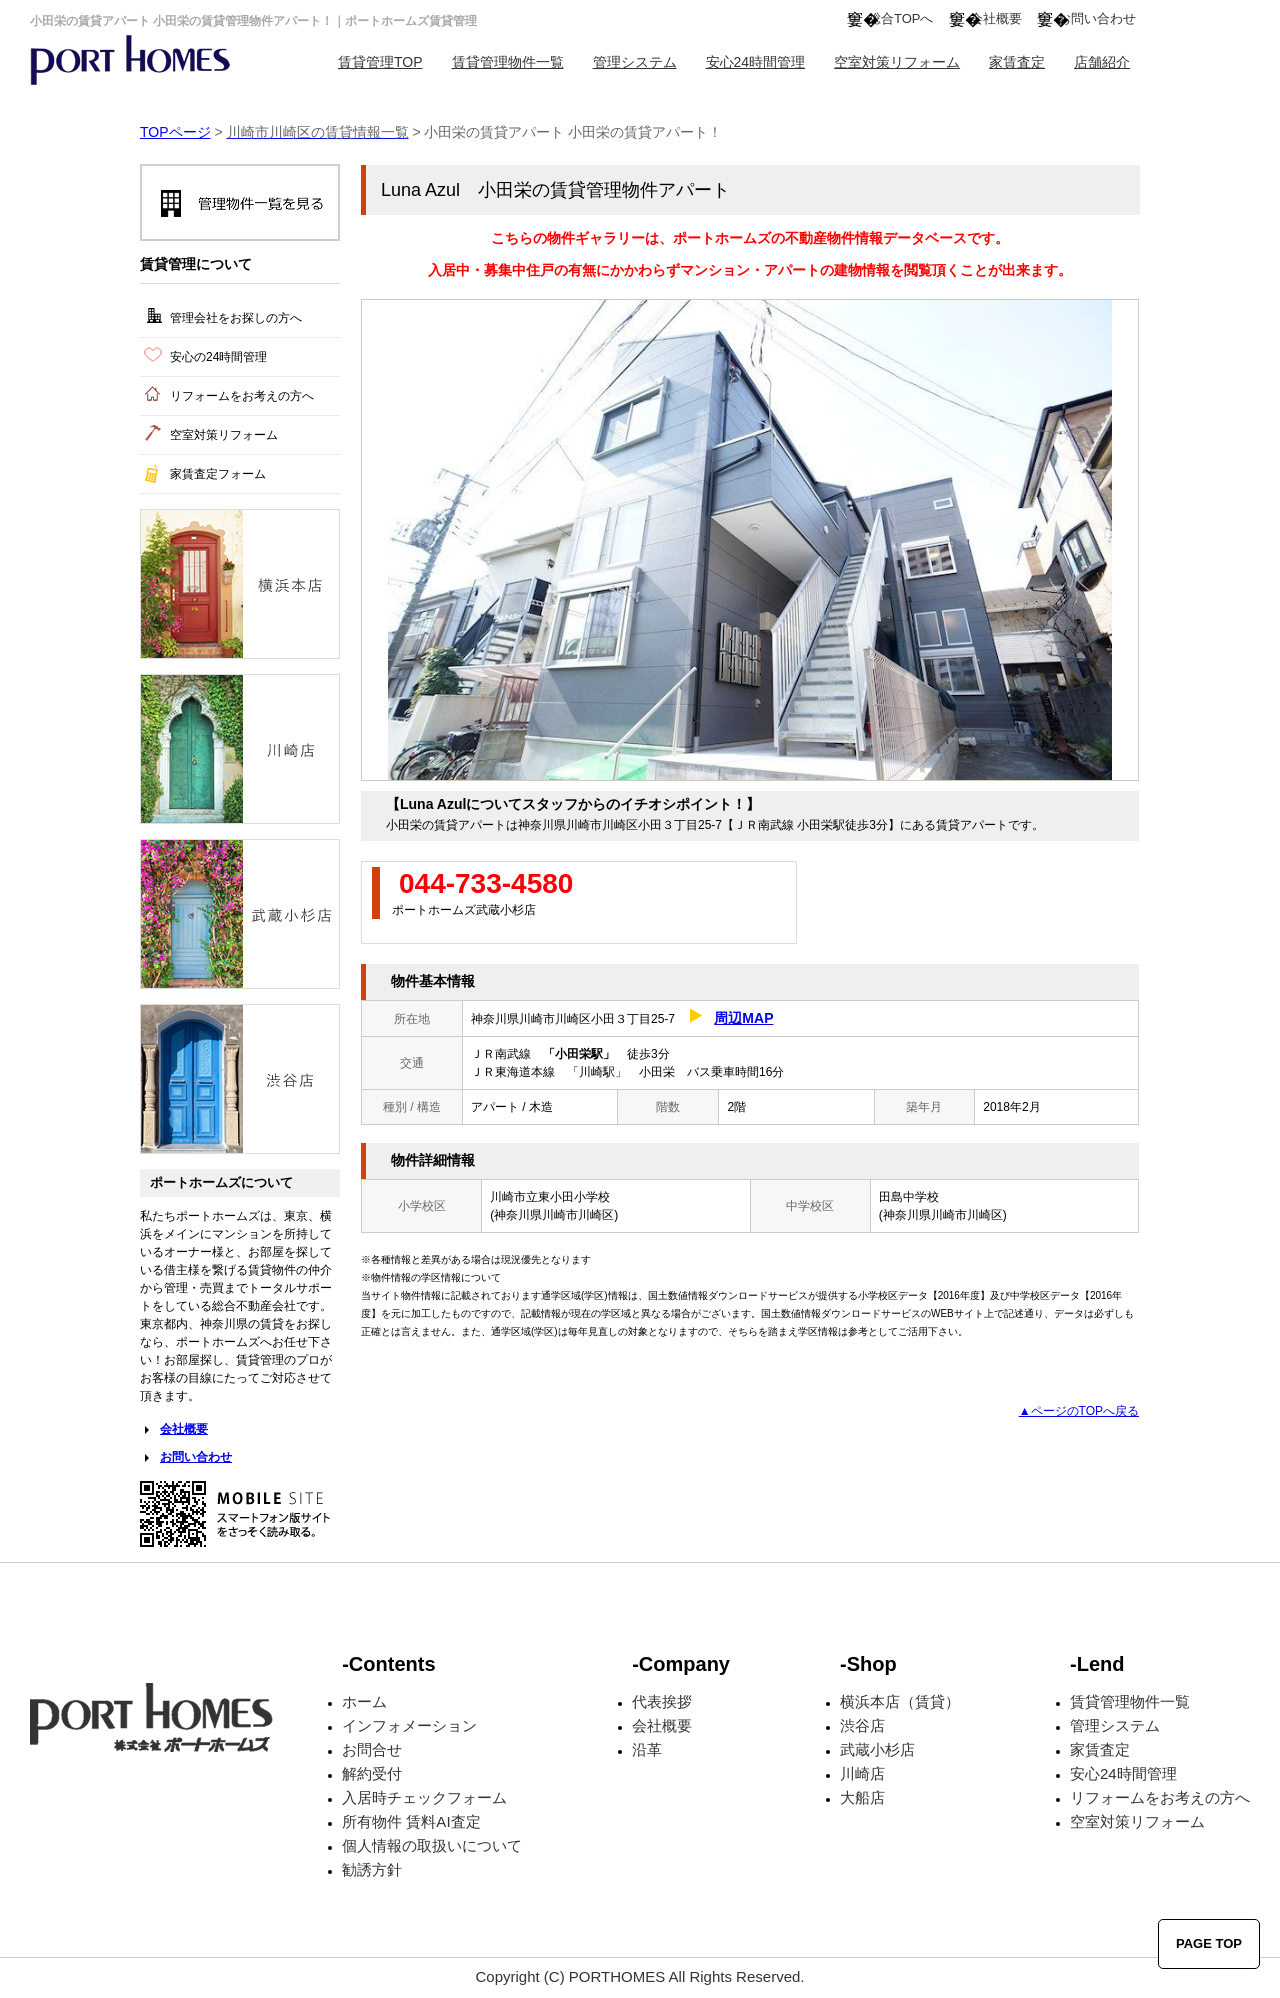  What do you see at coordinates (1209, 1943) in the screenshot?
I see `PAGE TOP` at bounding box center [1209, 1943].